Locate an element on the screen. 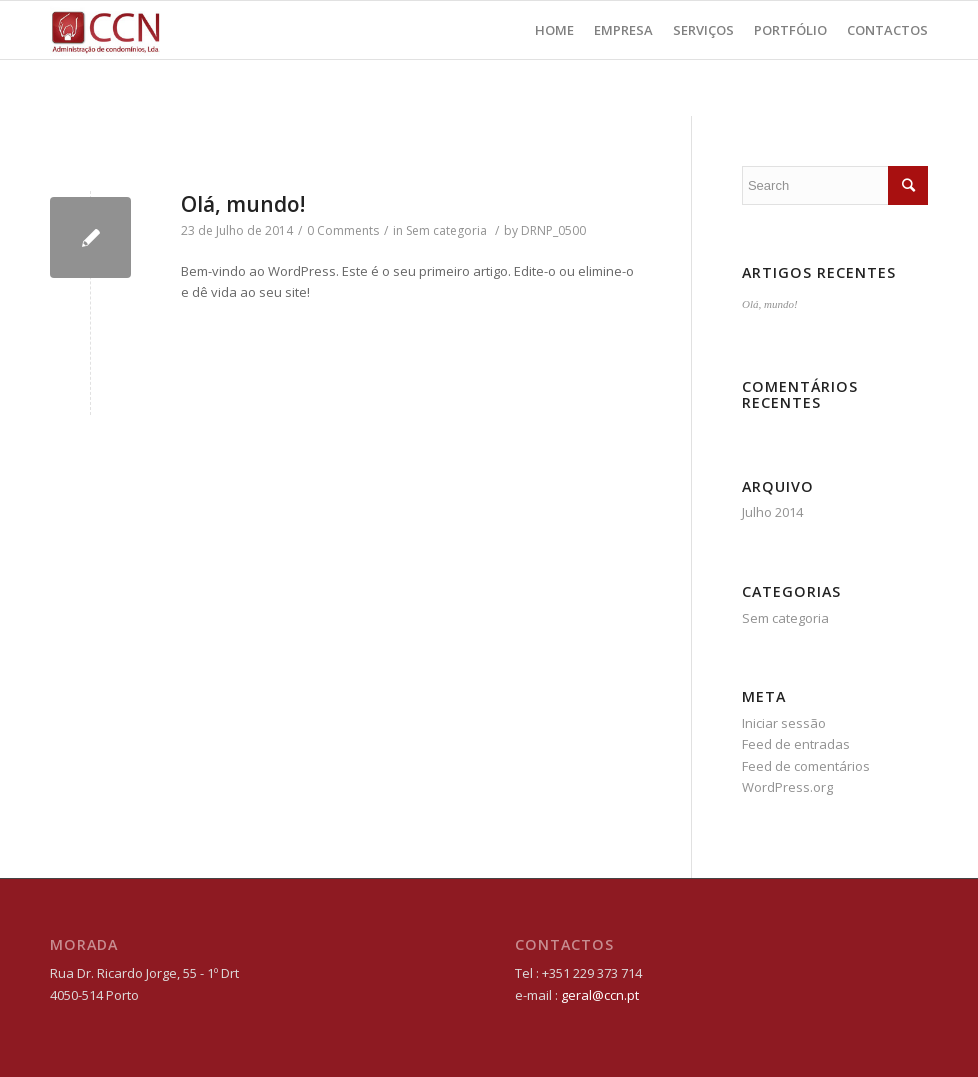  Julho 2014 is located at coordinates (772, 512).